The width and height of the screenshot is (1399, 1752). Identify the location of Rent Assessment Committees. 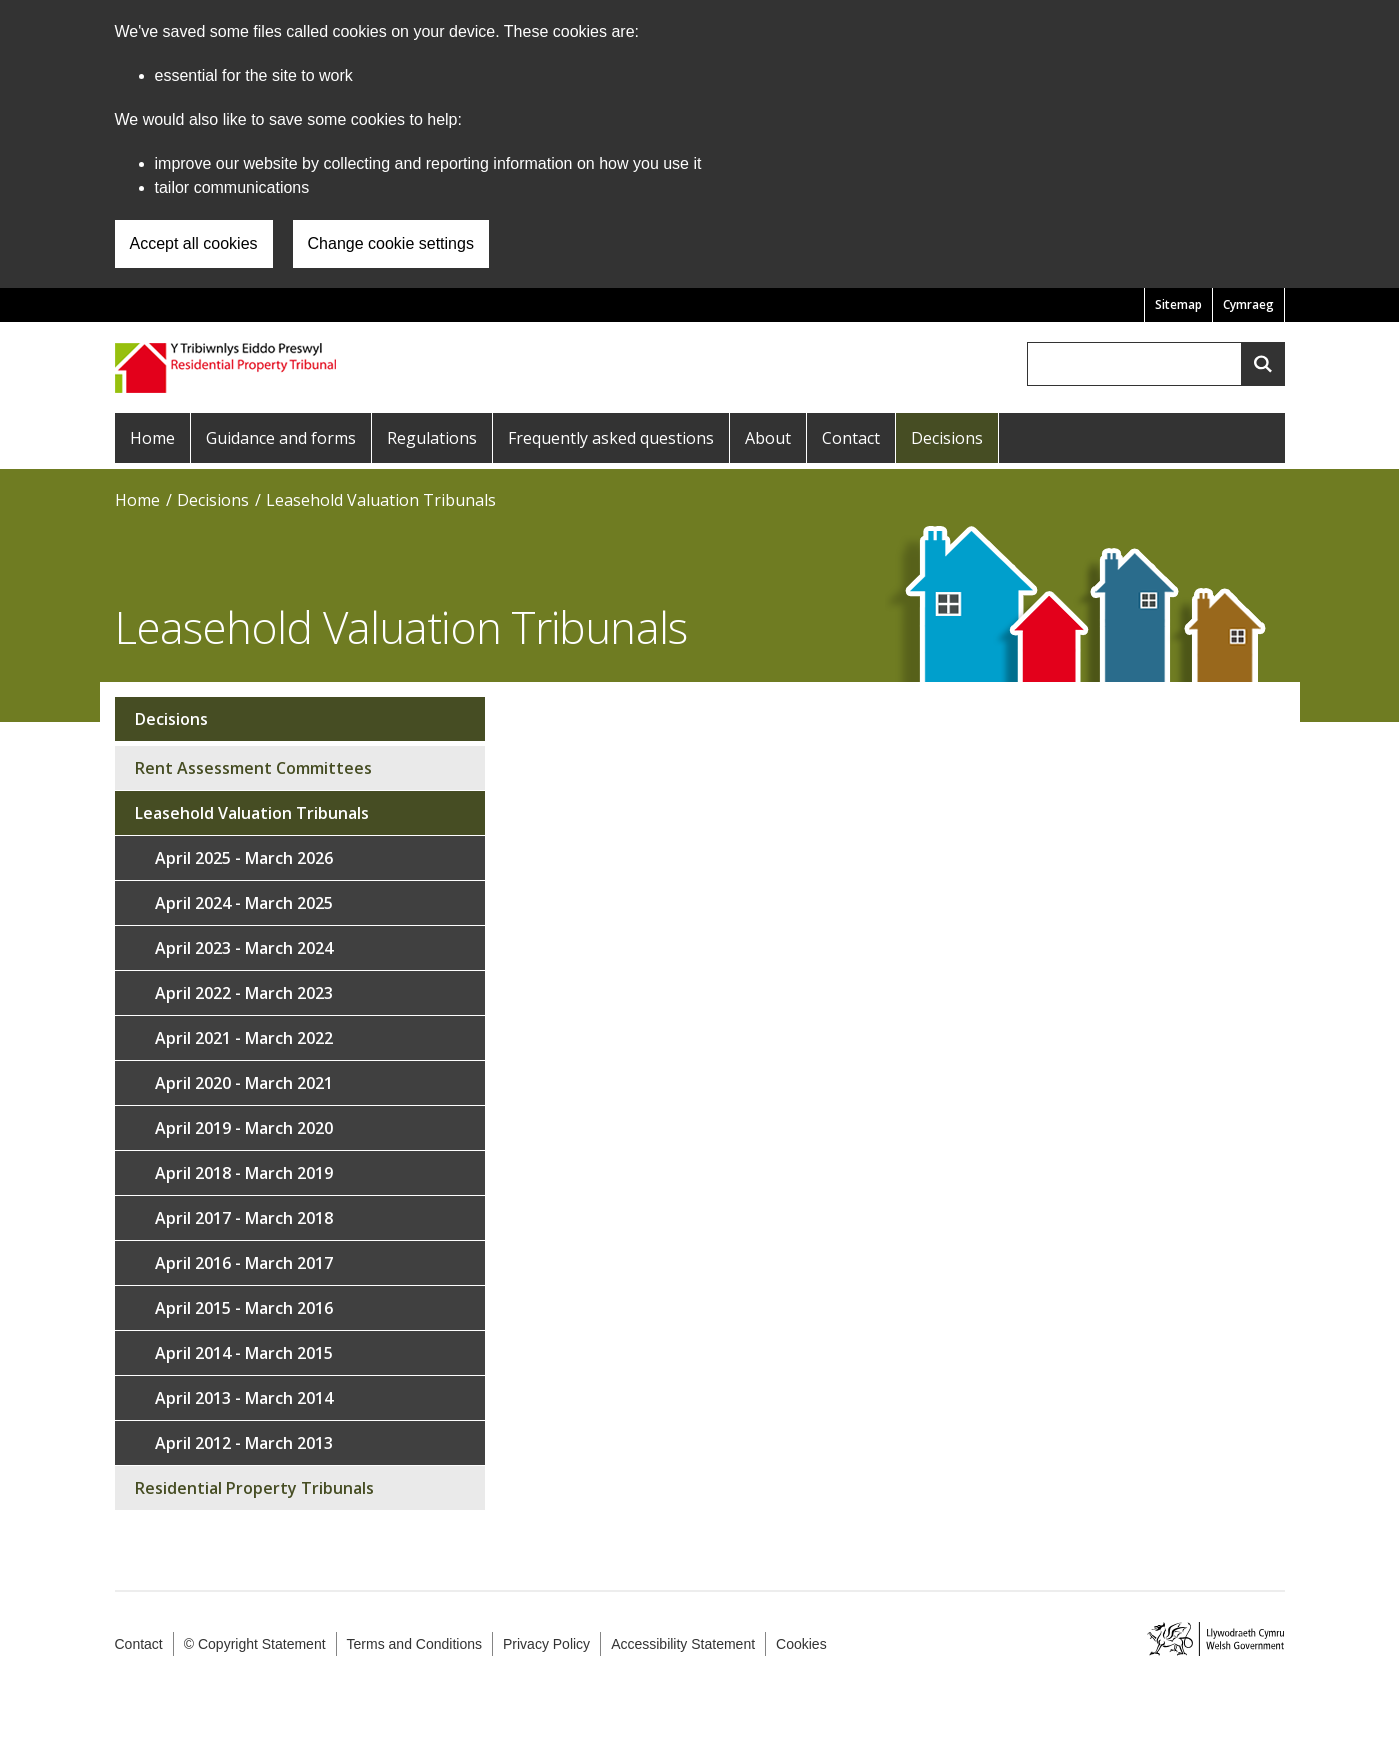
(253, 768).